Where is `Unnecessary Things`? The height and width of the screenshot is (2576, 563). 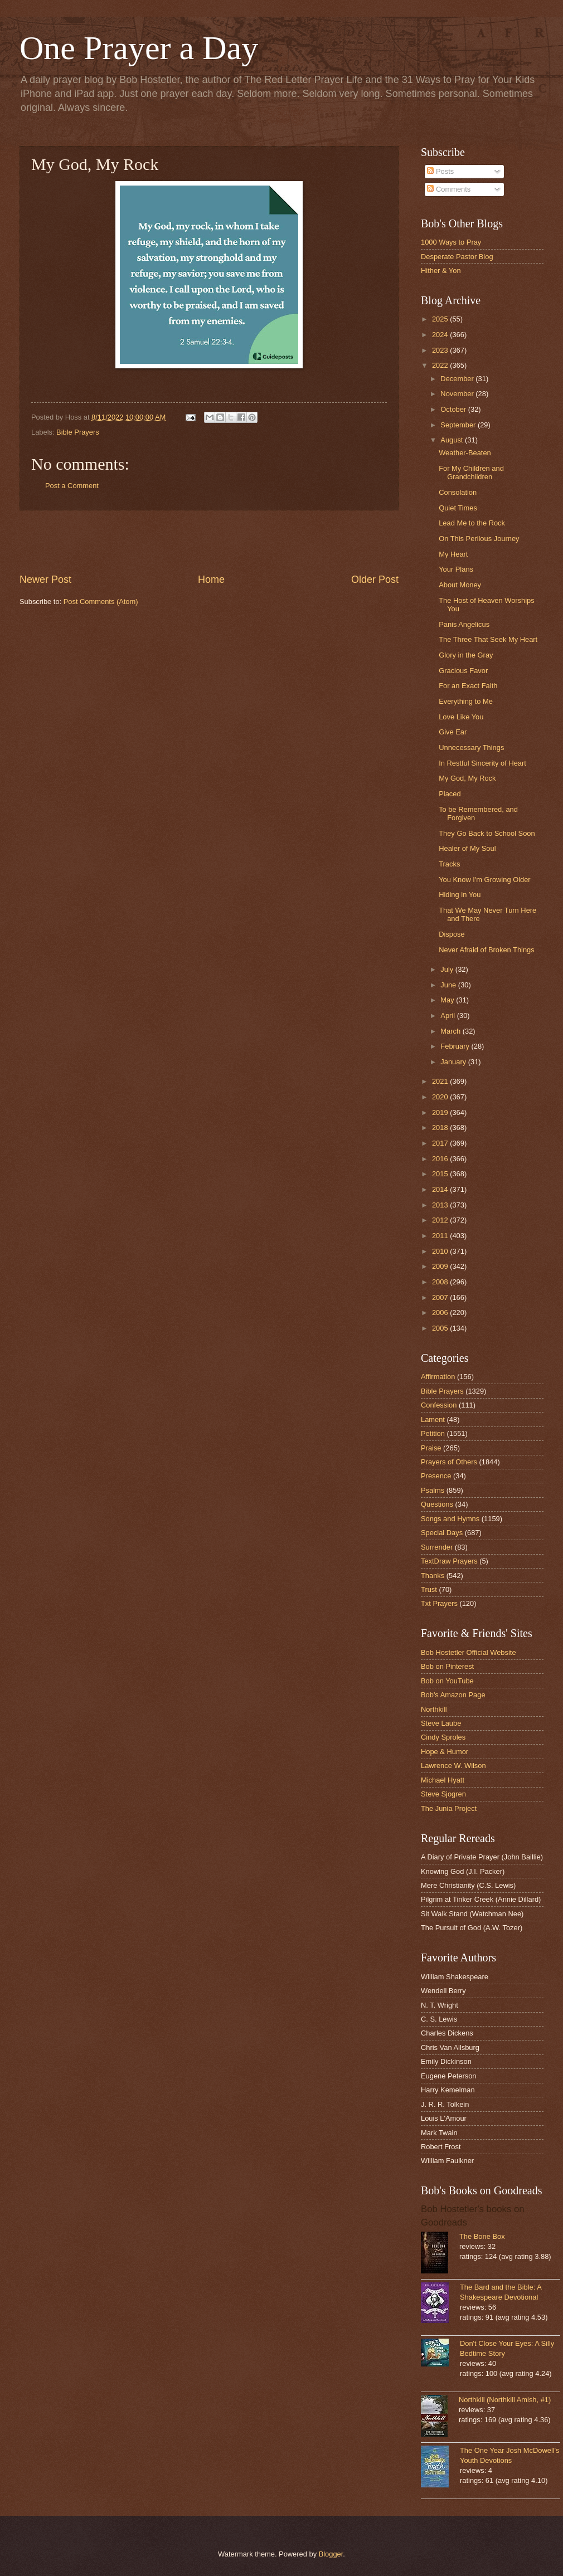 Unnecessary Things is located at coordinates (471, 747).